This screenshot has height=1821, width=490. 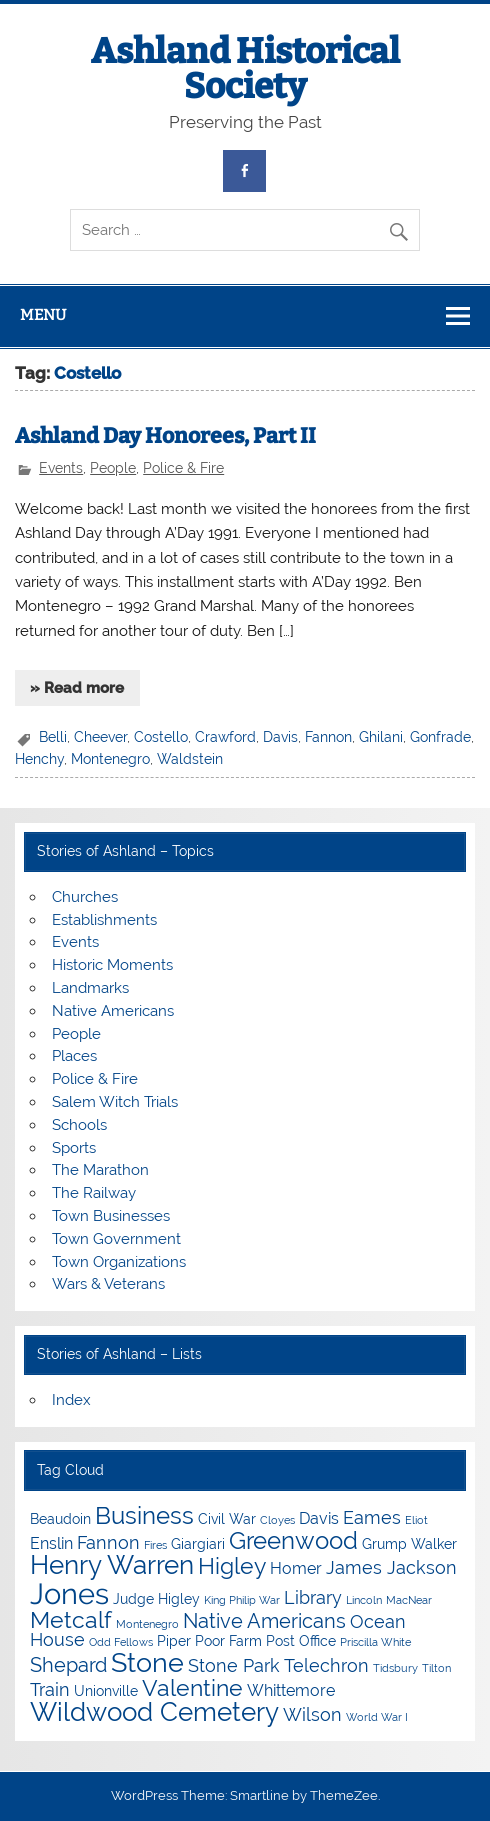 What do you see at coordinates (108, 1284) in the screenshot?
I see `Wars & Veterans` at bounding box center [108, 1284].